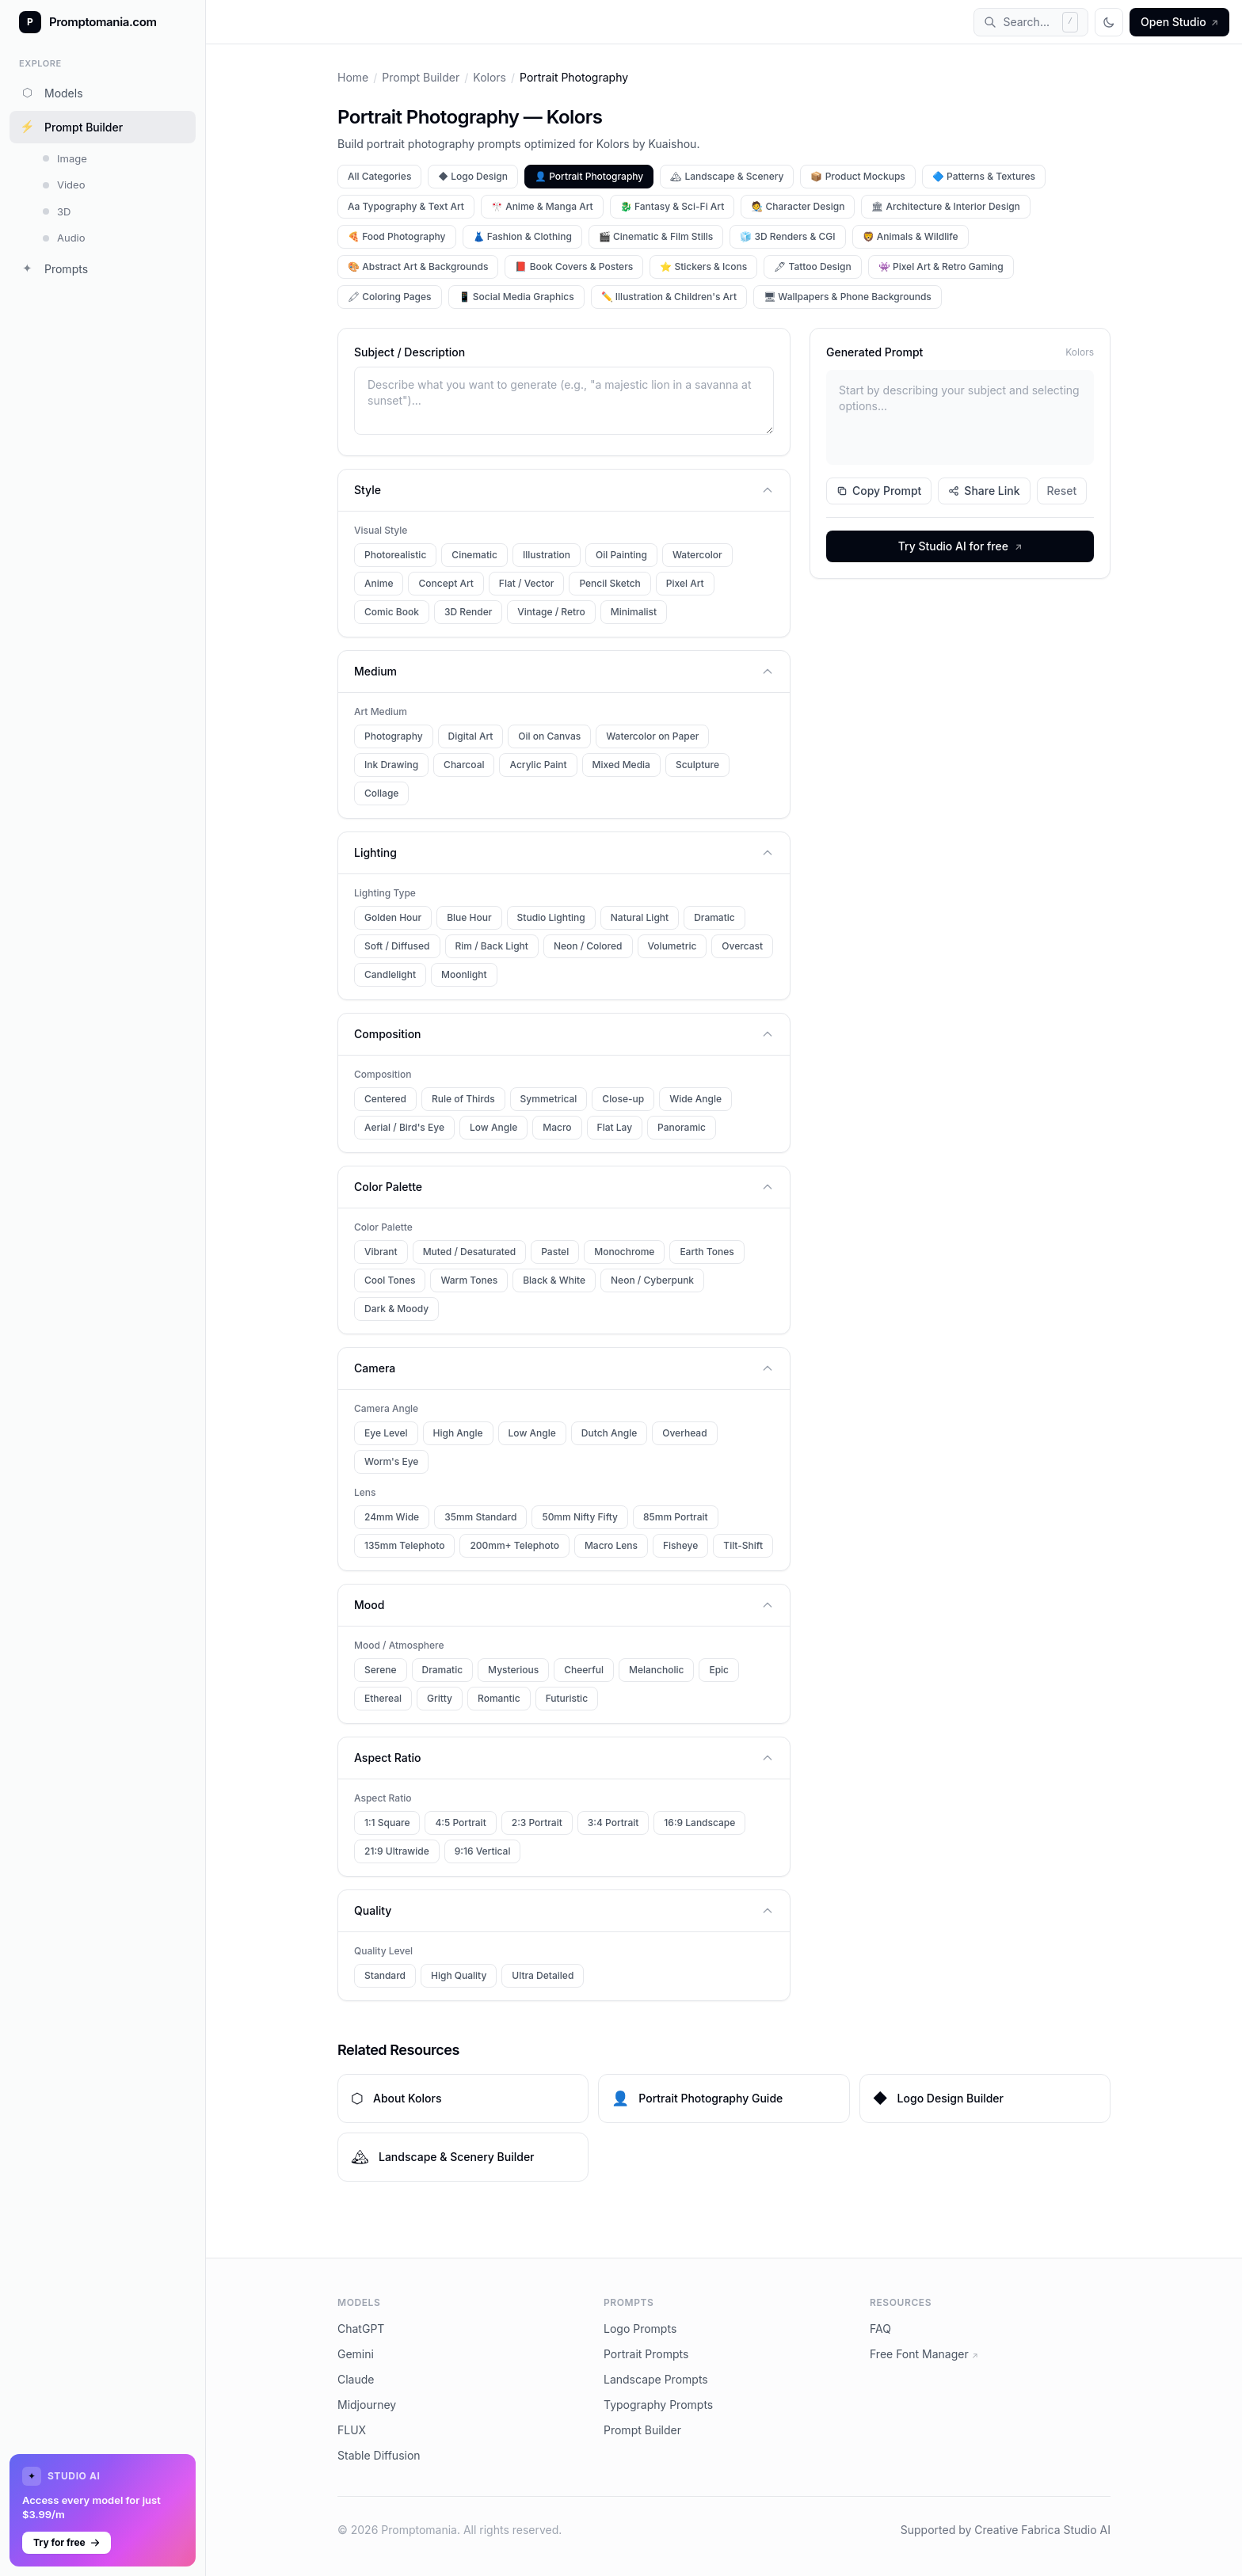 This screenshot has height=2576, width=1242. I want to click on Quality Level, so click(383, 1951).